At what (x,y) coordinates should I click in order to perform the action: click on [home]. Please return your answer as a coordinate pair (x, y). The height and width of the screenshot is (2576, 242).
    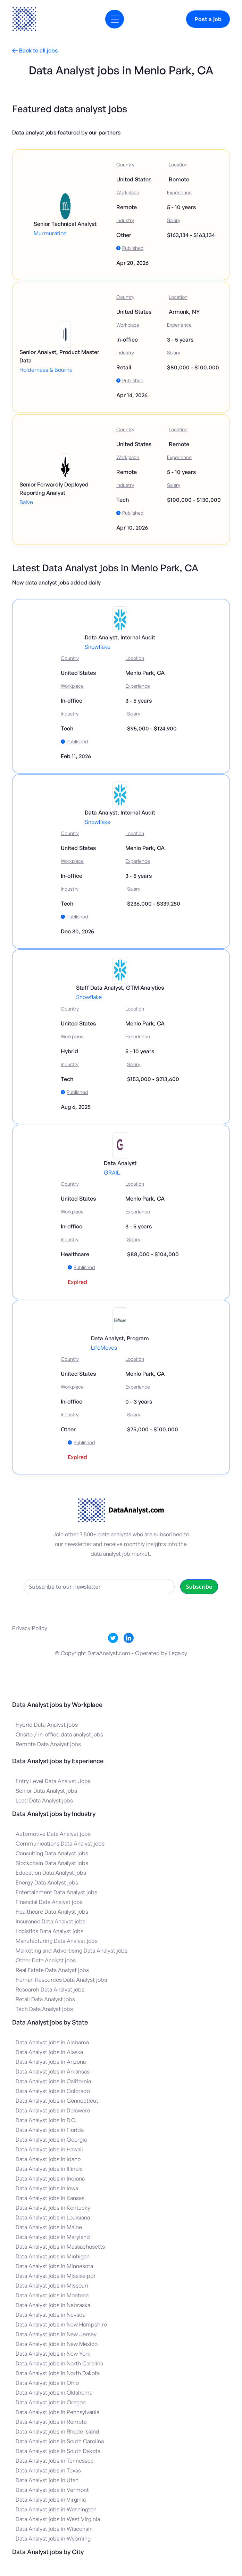
    Looking at the image, I should click on (24, 19).